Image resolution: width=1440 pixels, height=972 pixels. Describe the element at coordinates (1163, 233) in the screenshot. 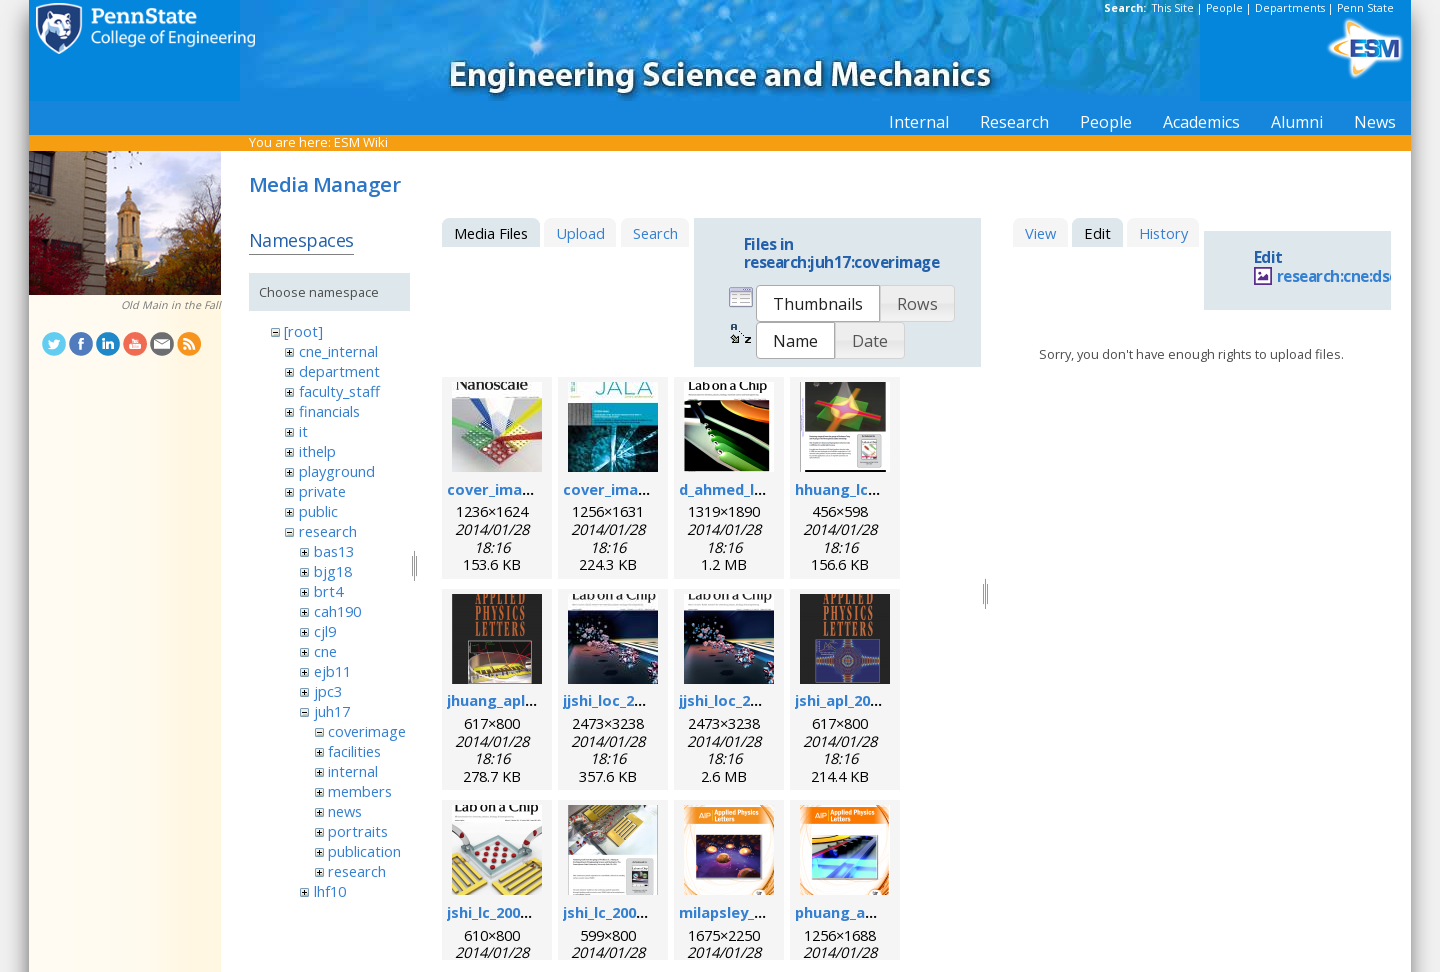

I see `History` at that location.